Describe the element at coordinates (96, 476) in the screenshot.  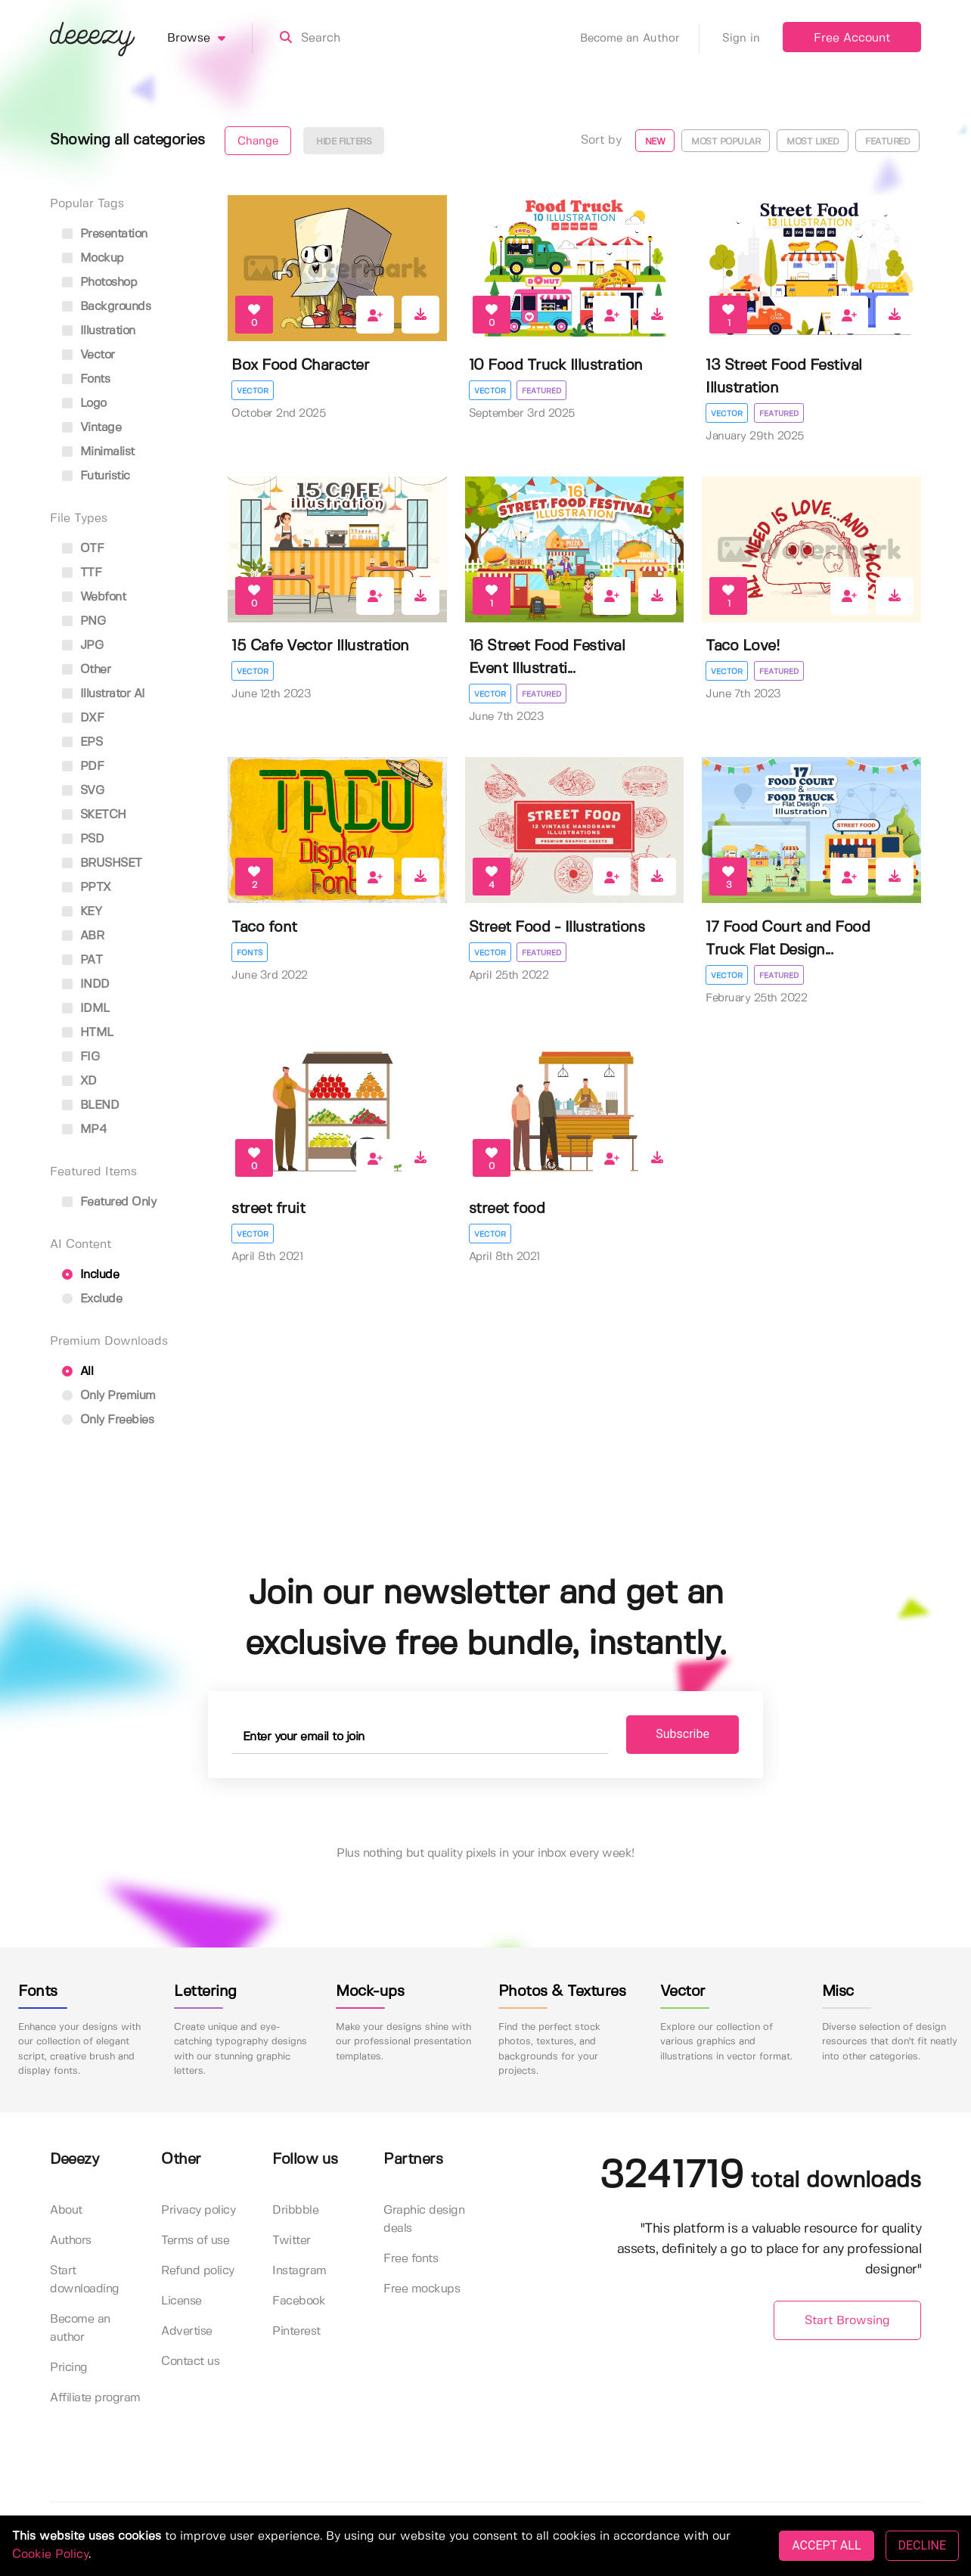
I see `futuristic` at that location.